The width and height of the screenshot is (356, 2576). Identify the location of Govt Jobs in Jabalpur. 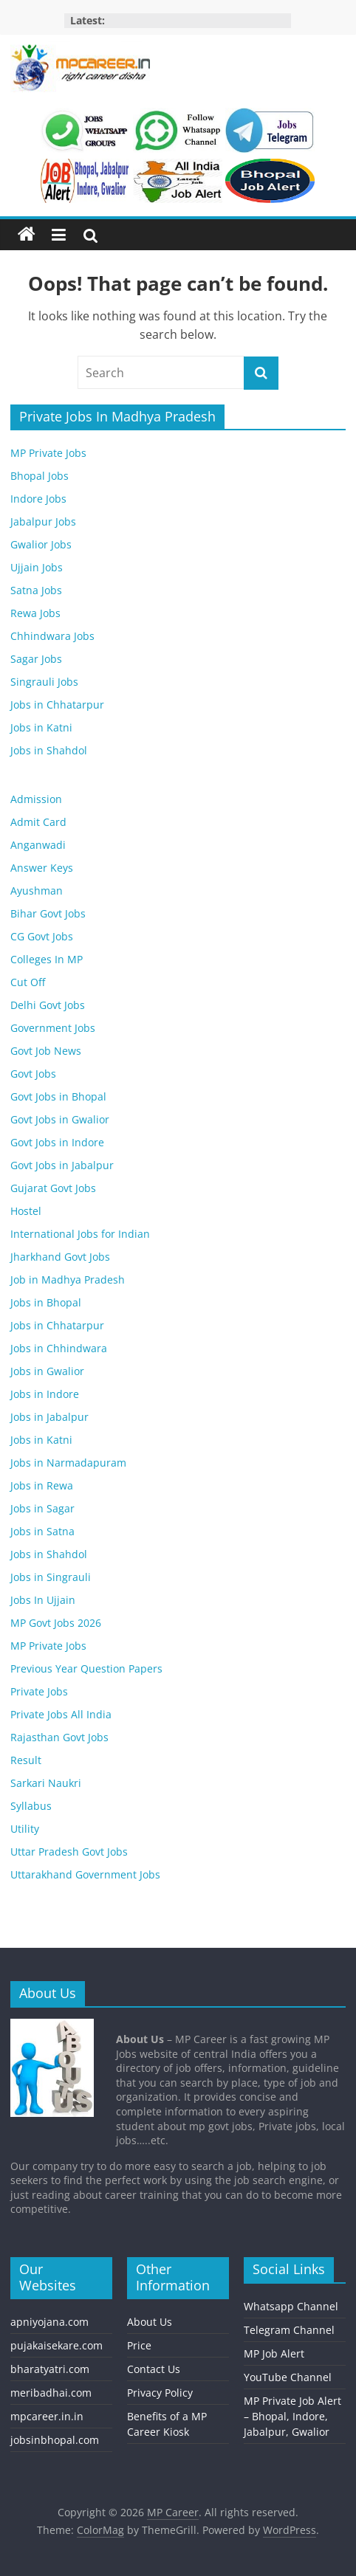
(62, 1165).